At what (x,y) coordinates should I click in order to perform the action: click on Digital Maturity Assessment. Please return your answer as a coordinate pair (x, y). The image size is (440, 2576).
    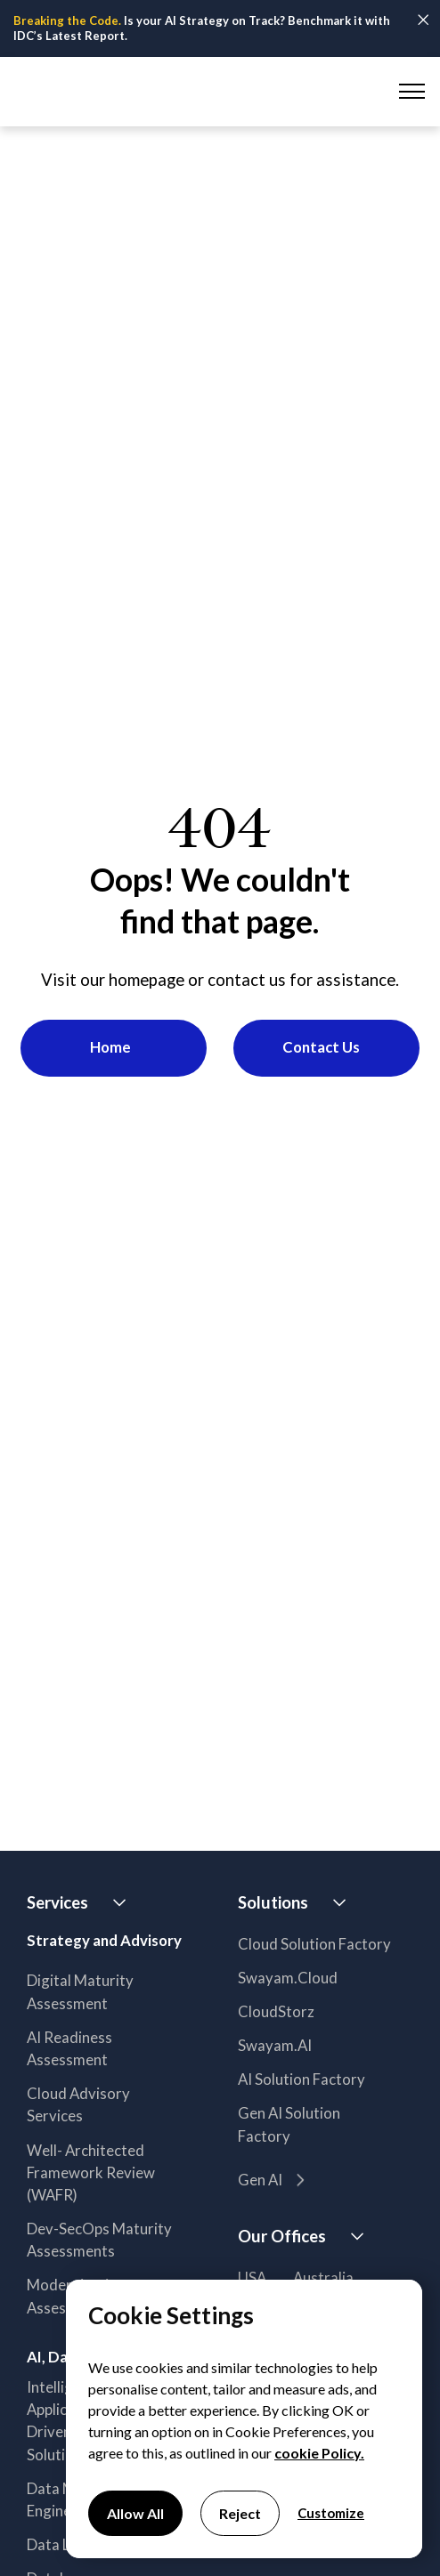
    Looking at the image, I should click on (80, 1991).